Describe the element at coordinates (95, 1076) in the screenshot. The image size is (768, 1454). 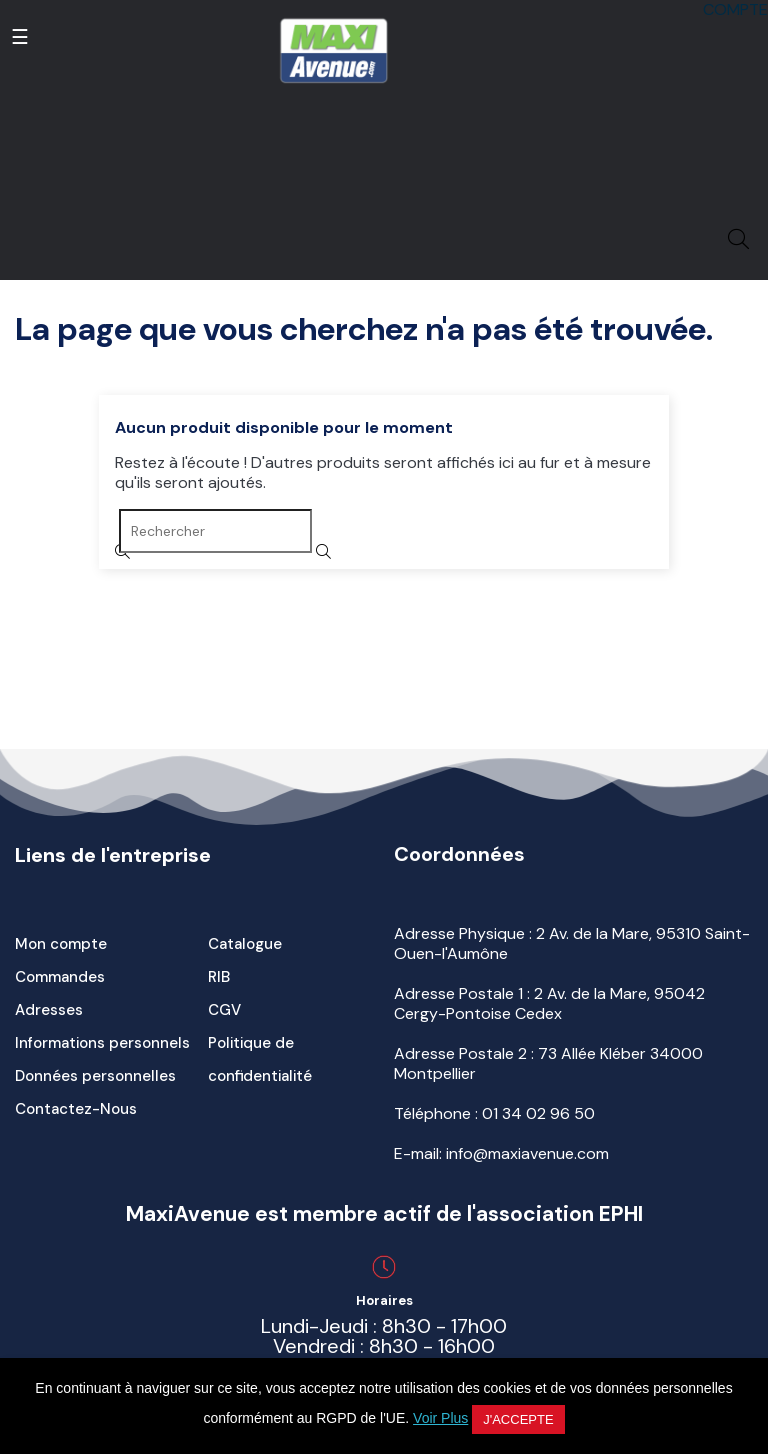
I see `Données personnelles` at that location.